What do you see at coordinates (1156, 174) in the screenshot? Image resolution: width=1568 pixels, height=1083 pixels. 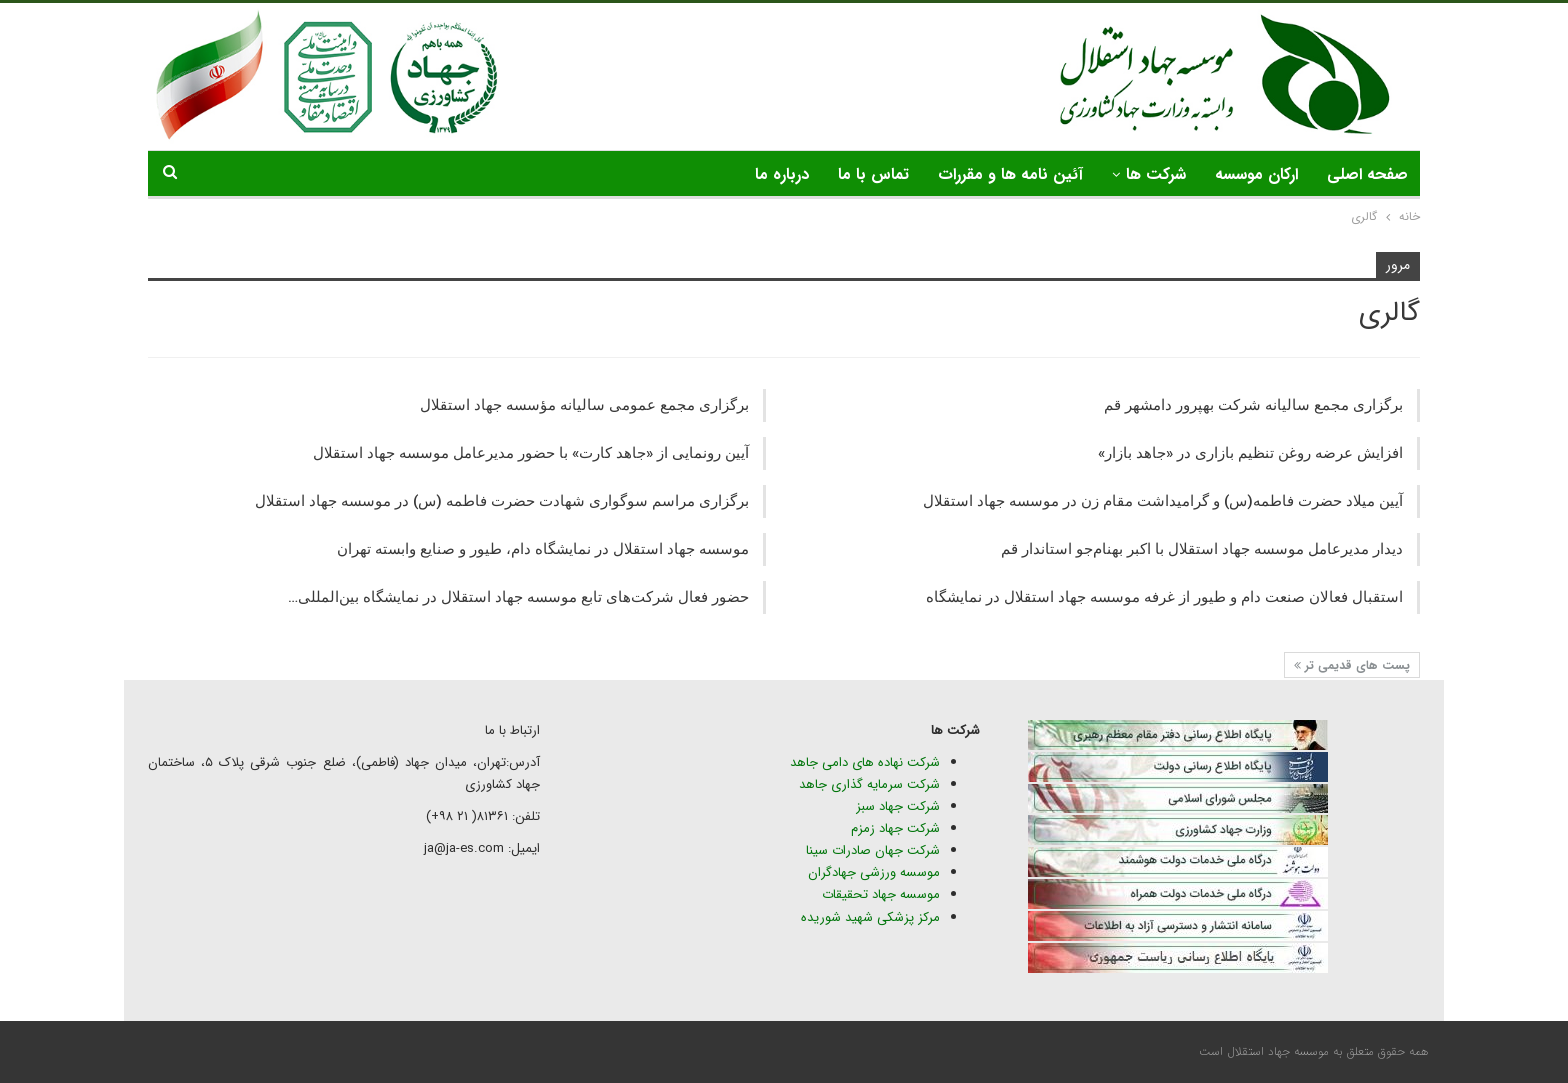 I see `شرکت ها` at bounding box center [1156, 174].